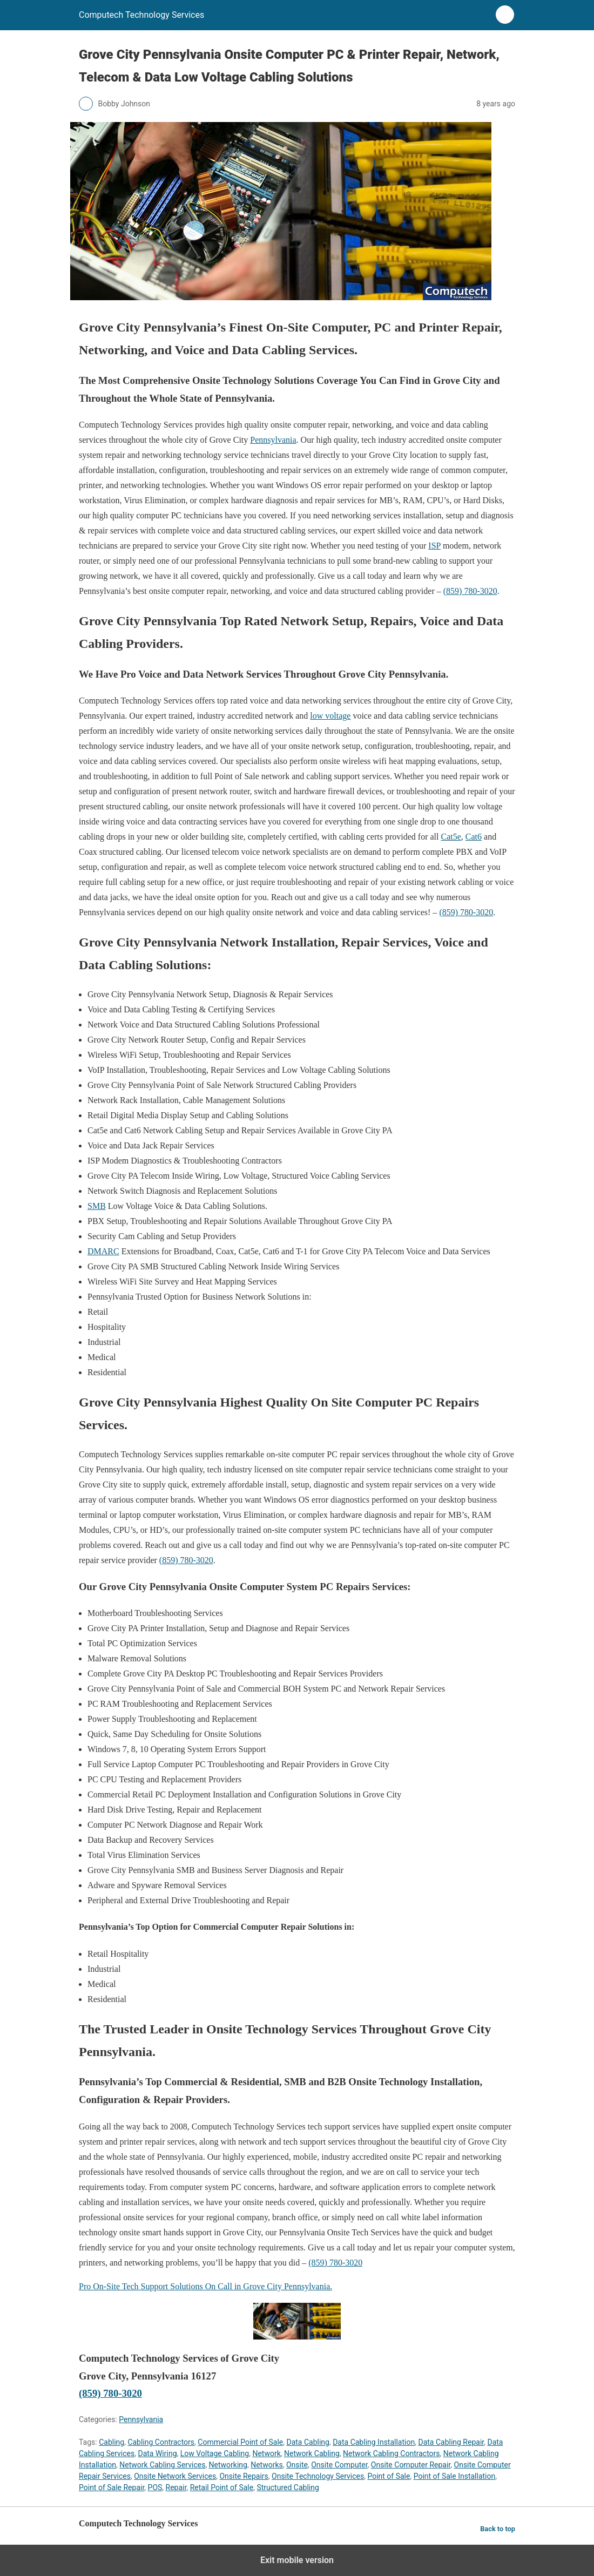 This screenshot has width=594, height=2576. I want to click on DMARC, so click(103, 1251).